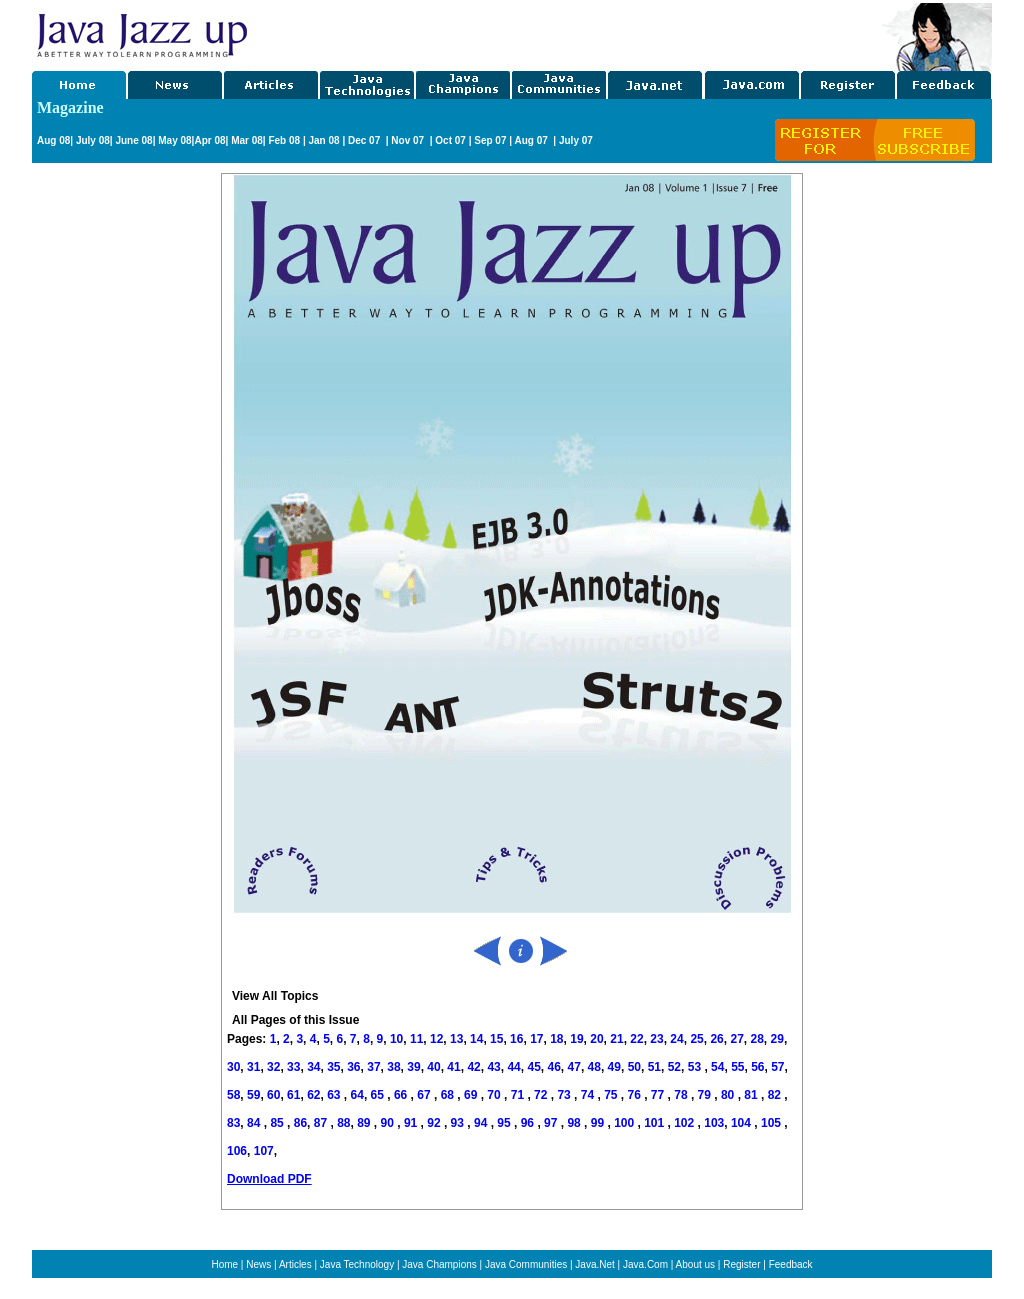 Image resolution: width=1024 pixels, height=1299 pixels. Describe the element at coordinates (625, 1123) in the screenshot. I see `100` at that location.